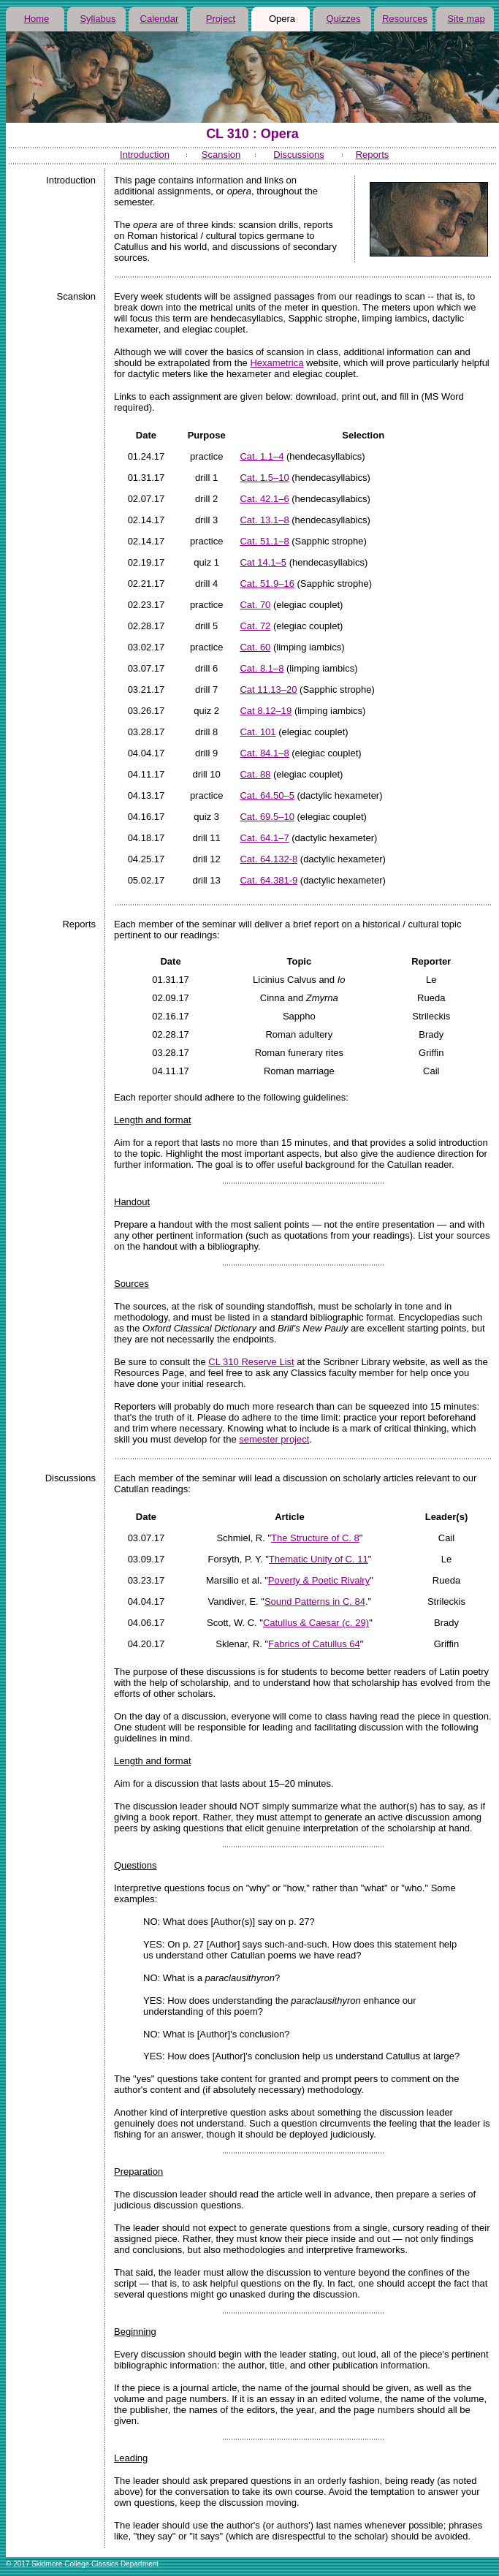  I want to click on Cat. 64.132-8, so click(268, 859).